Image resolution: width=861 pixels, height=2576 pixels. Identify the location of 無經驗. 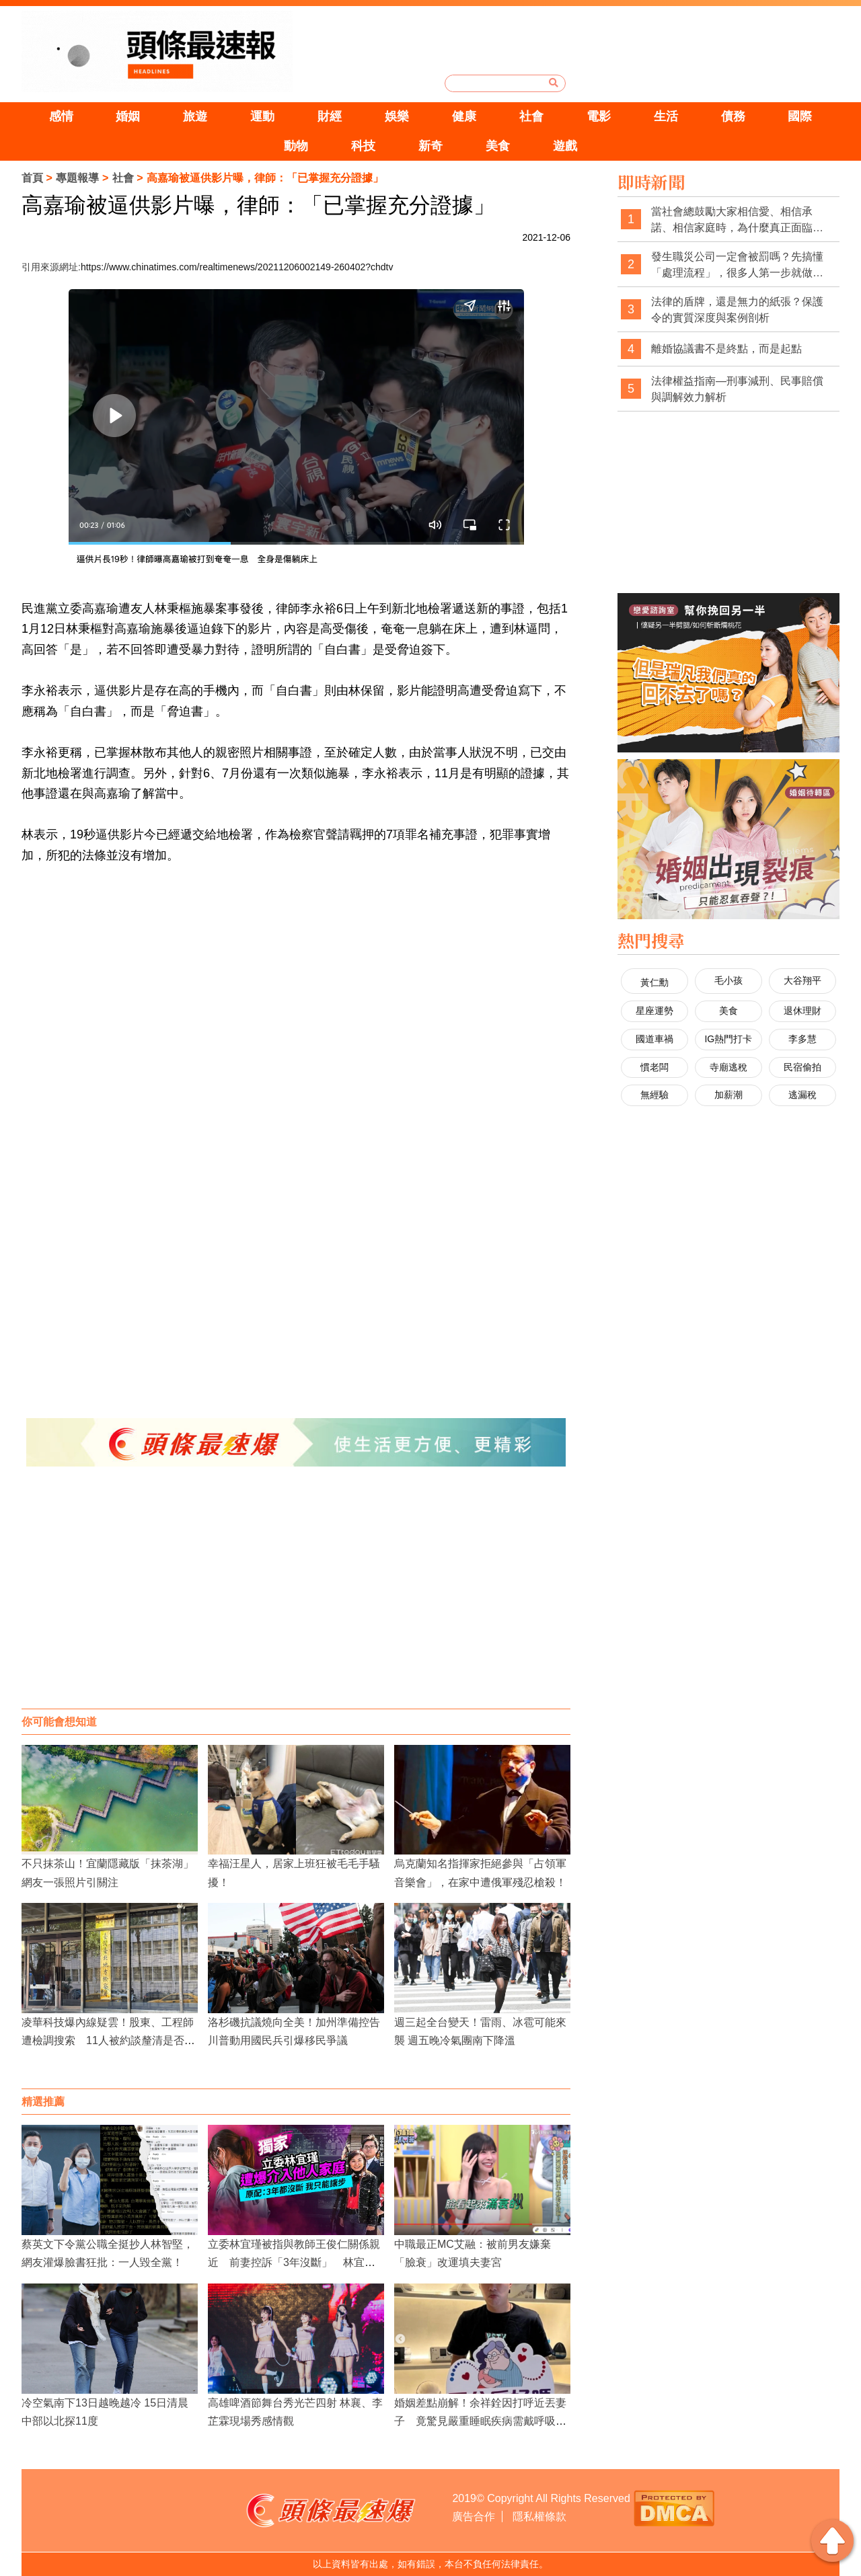
(654, 1094).